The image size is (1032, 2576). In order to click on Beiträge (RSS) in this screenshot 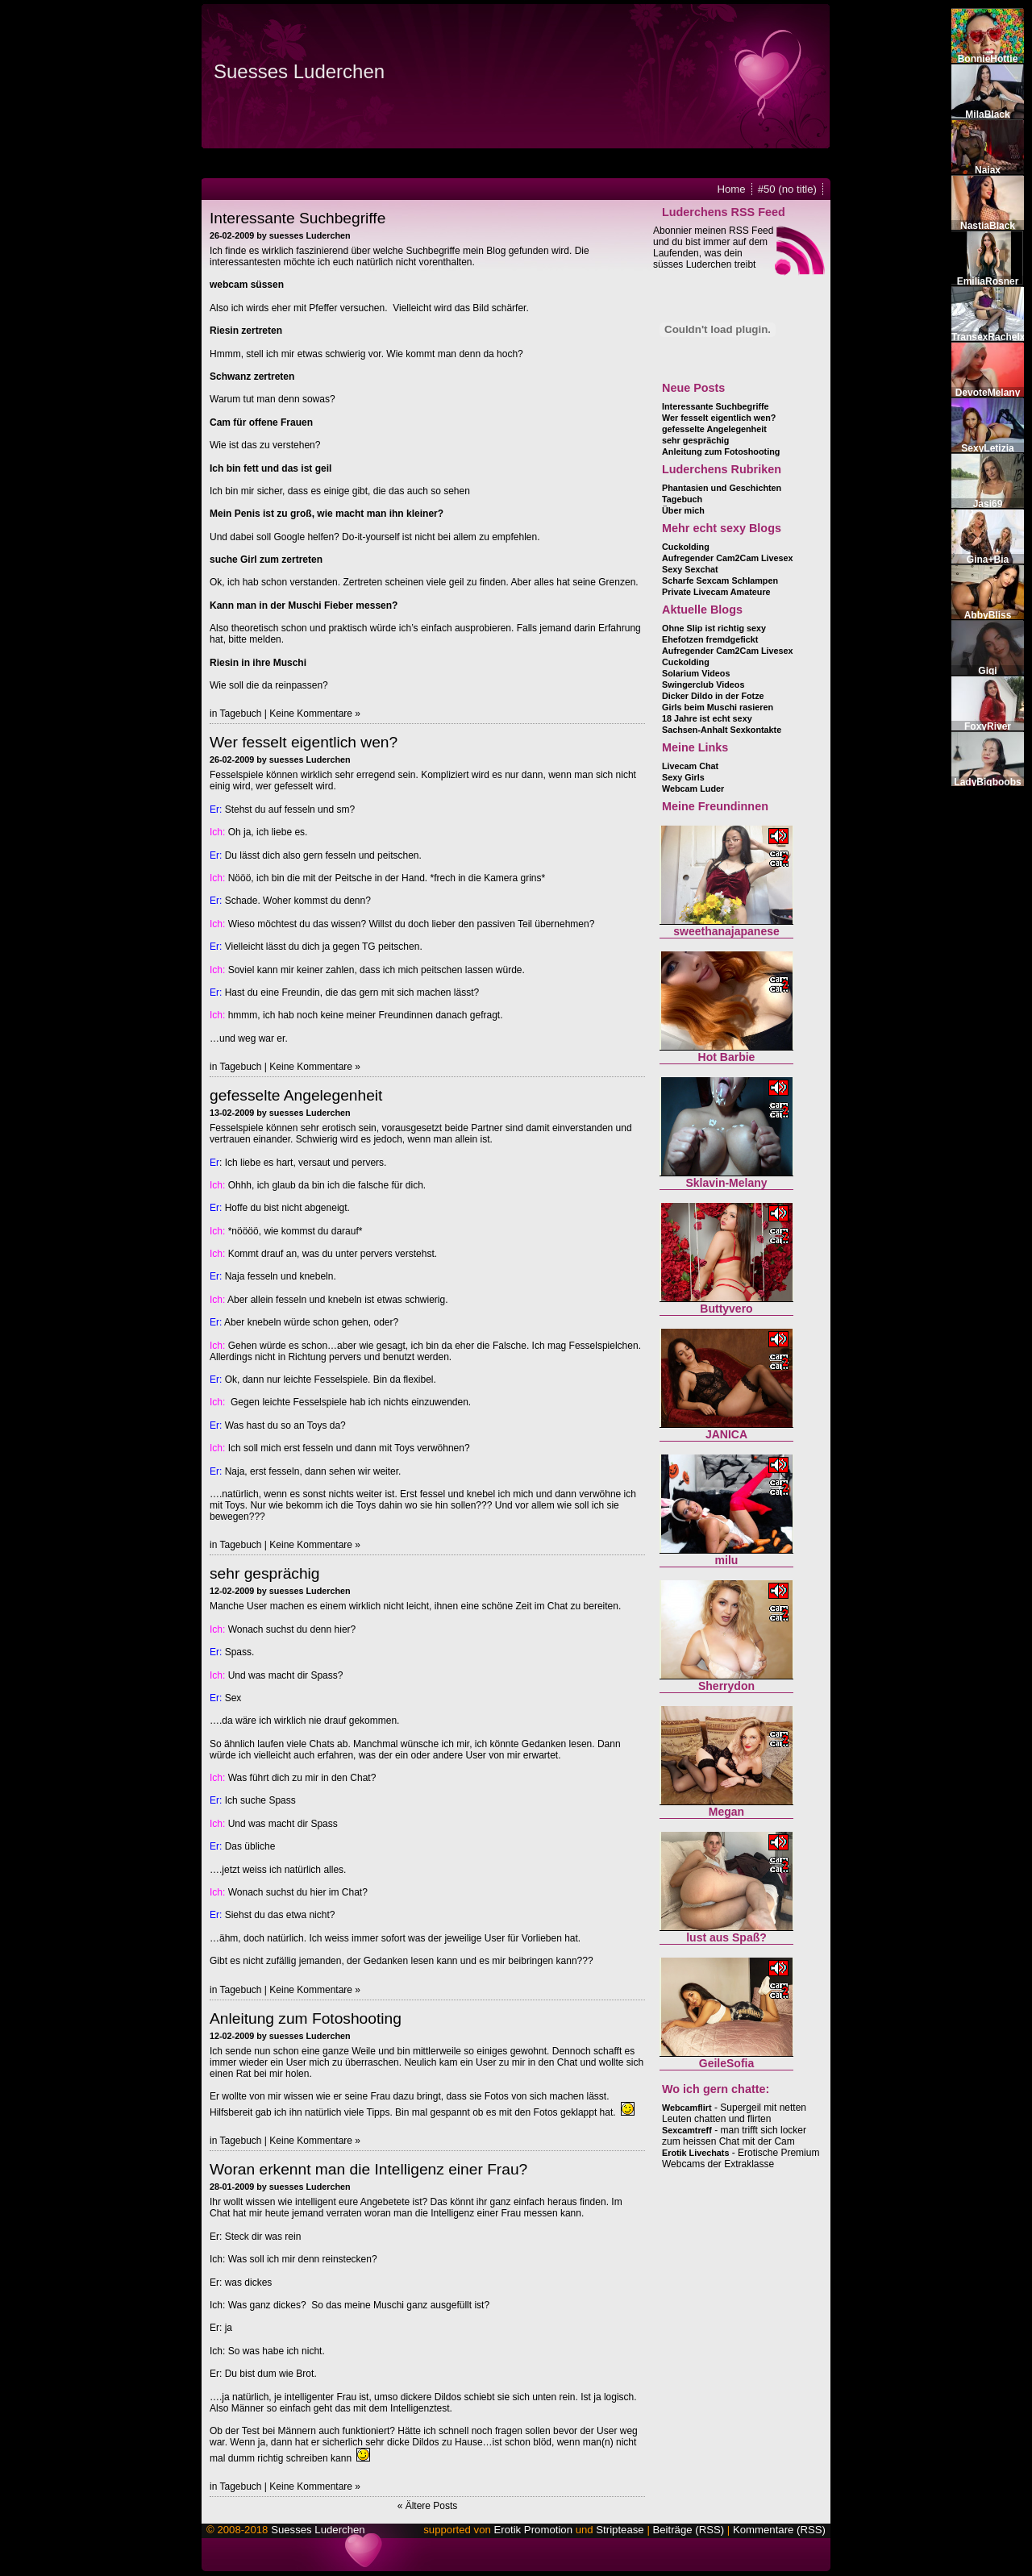, I will do `click(688, 2530)`.